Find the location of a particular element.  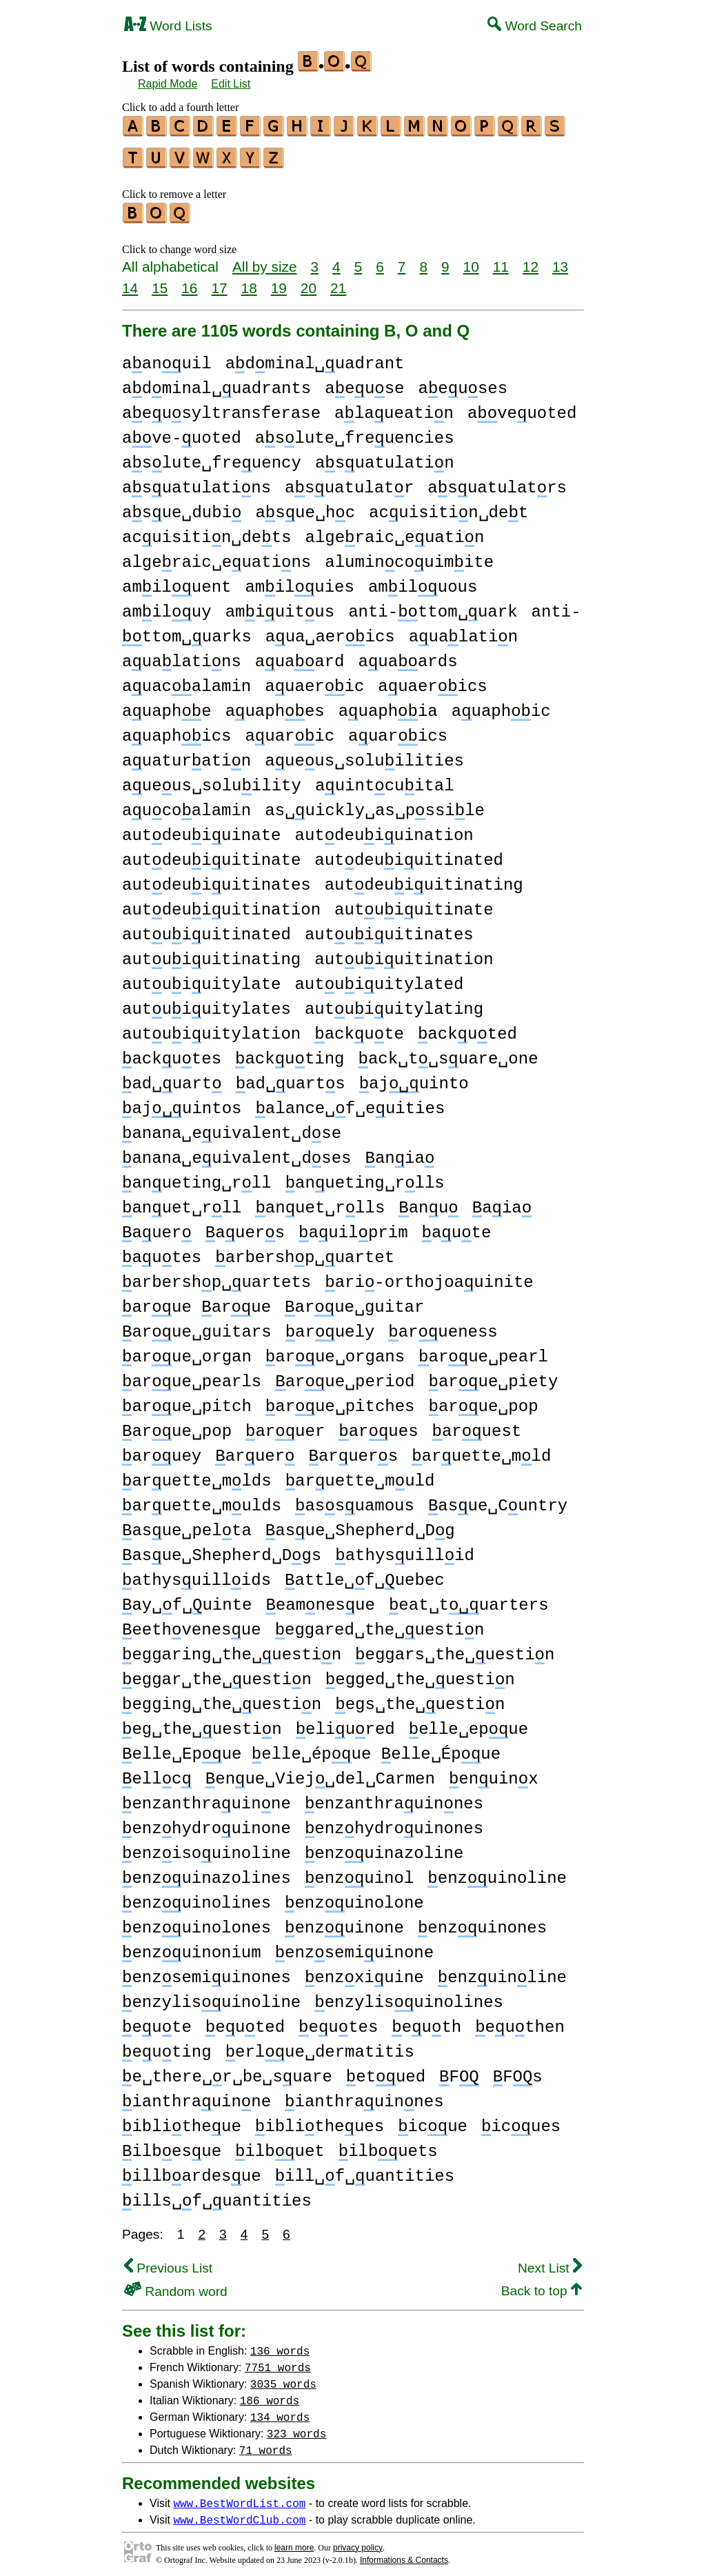

eg␣the␣uestin is located at coordinates (202, 1723).